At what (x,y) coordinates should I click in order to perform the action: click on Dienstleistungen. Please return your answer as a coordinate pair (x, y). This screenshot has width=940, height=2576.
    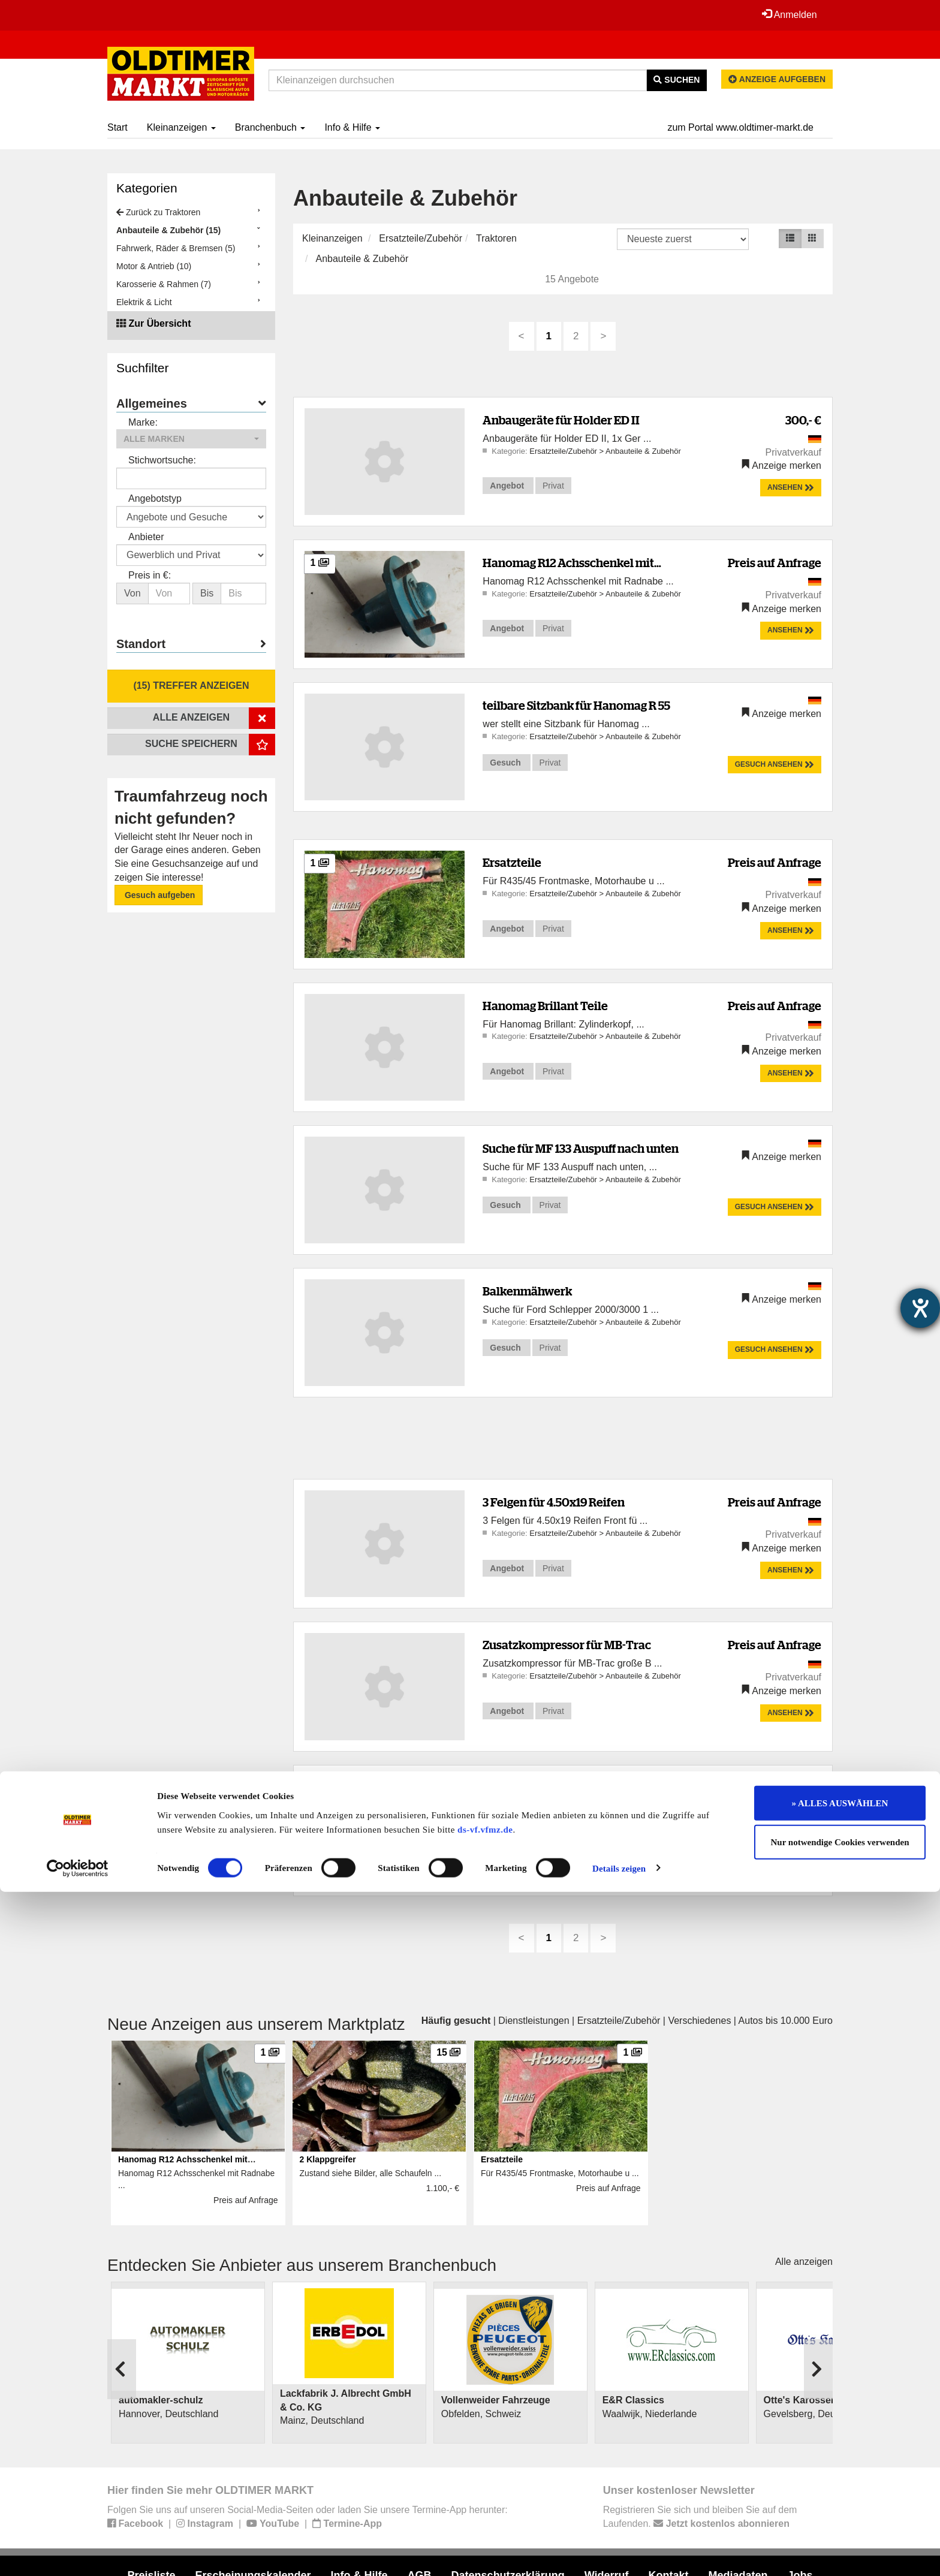
    Looking at the image, I should click on (533, 2020).